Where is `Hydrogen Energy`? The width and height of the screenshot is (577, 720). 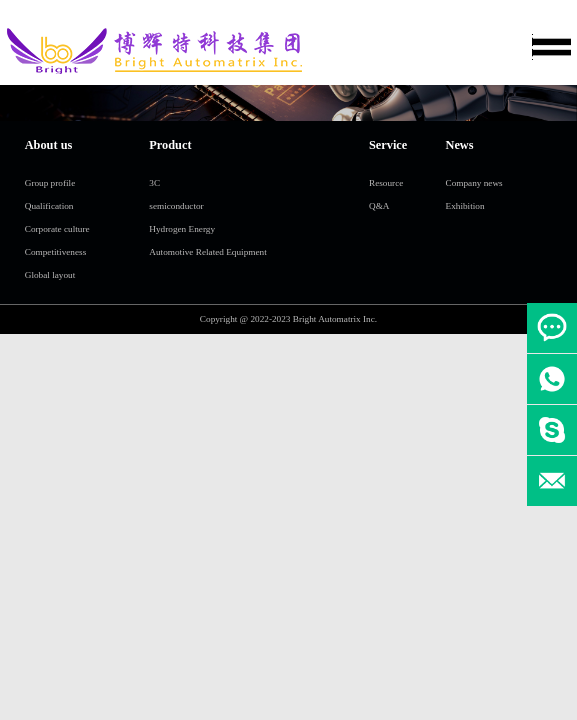 Hydrogen Energy is located at coordinates (182, 229).